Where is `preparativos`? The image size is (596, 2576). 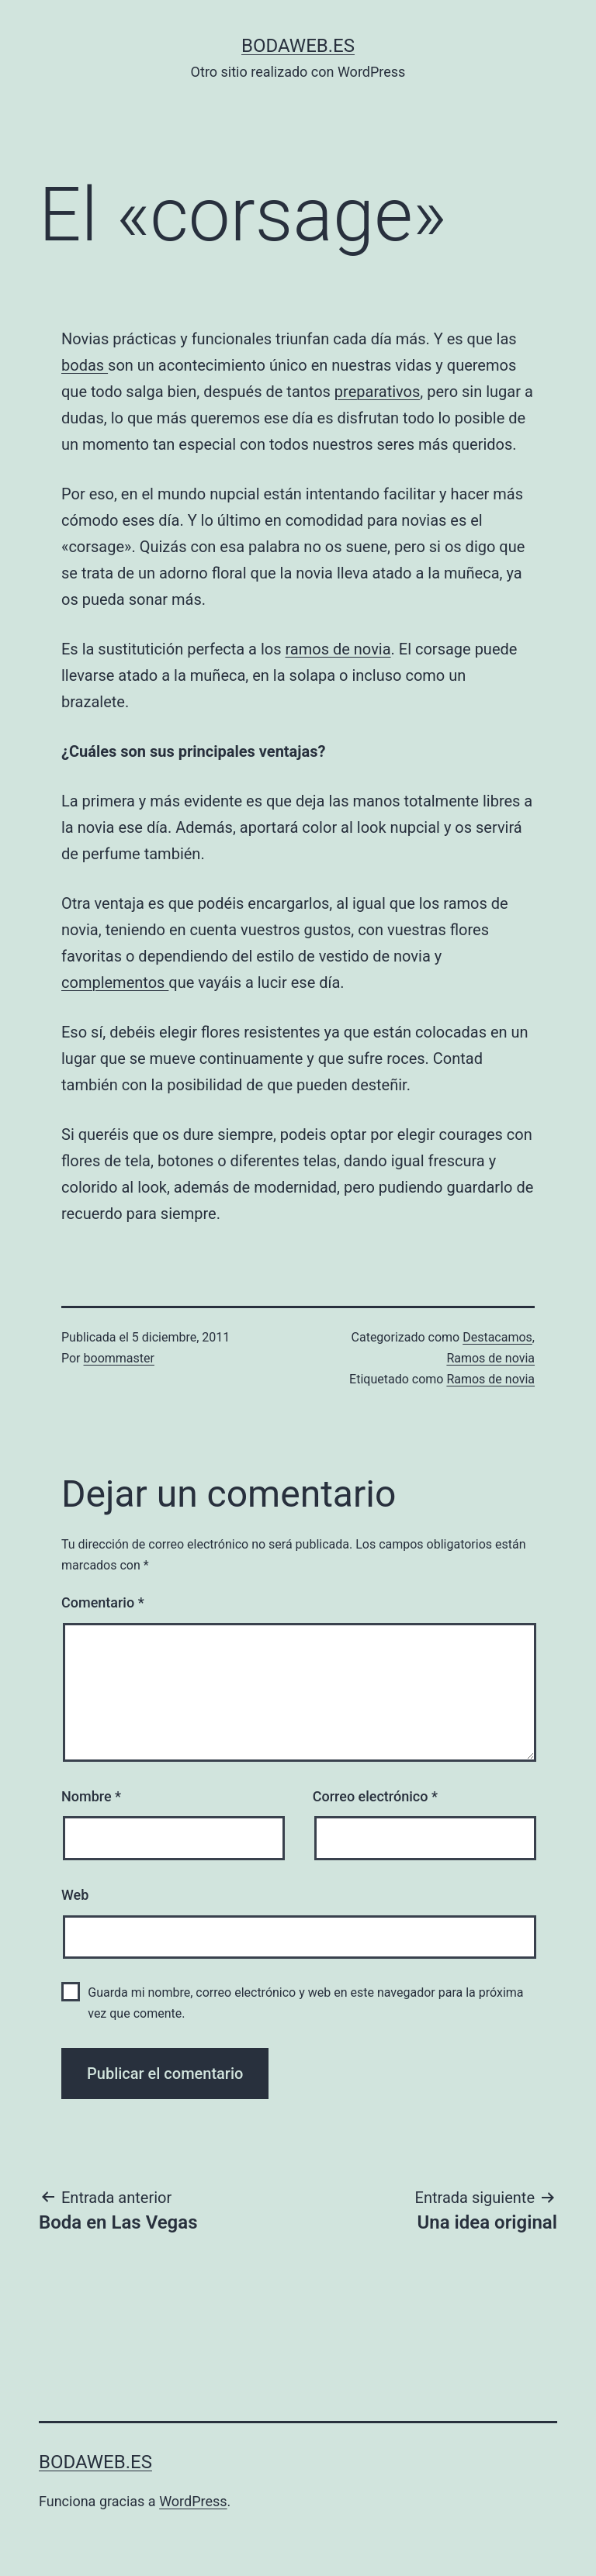
preparativos is located at coordinates (377, 391).